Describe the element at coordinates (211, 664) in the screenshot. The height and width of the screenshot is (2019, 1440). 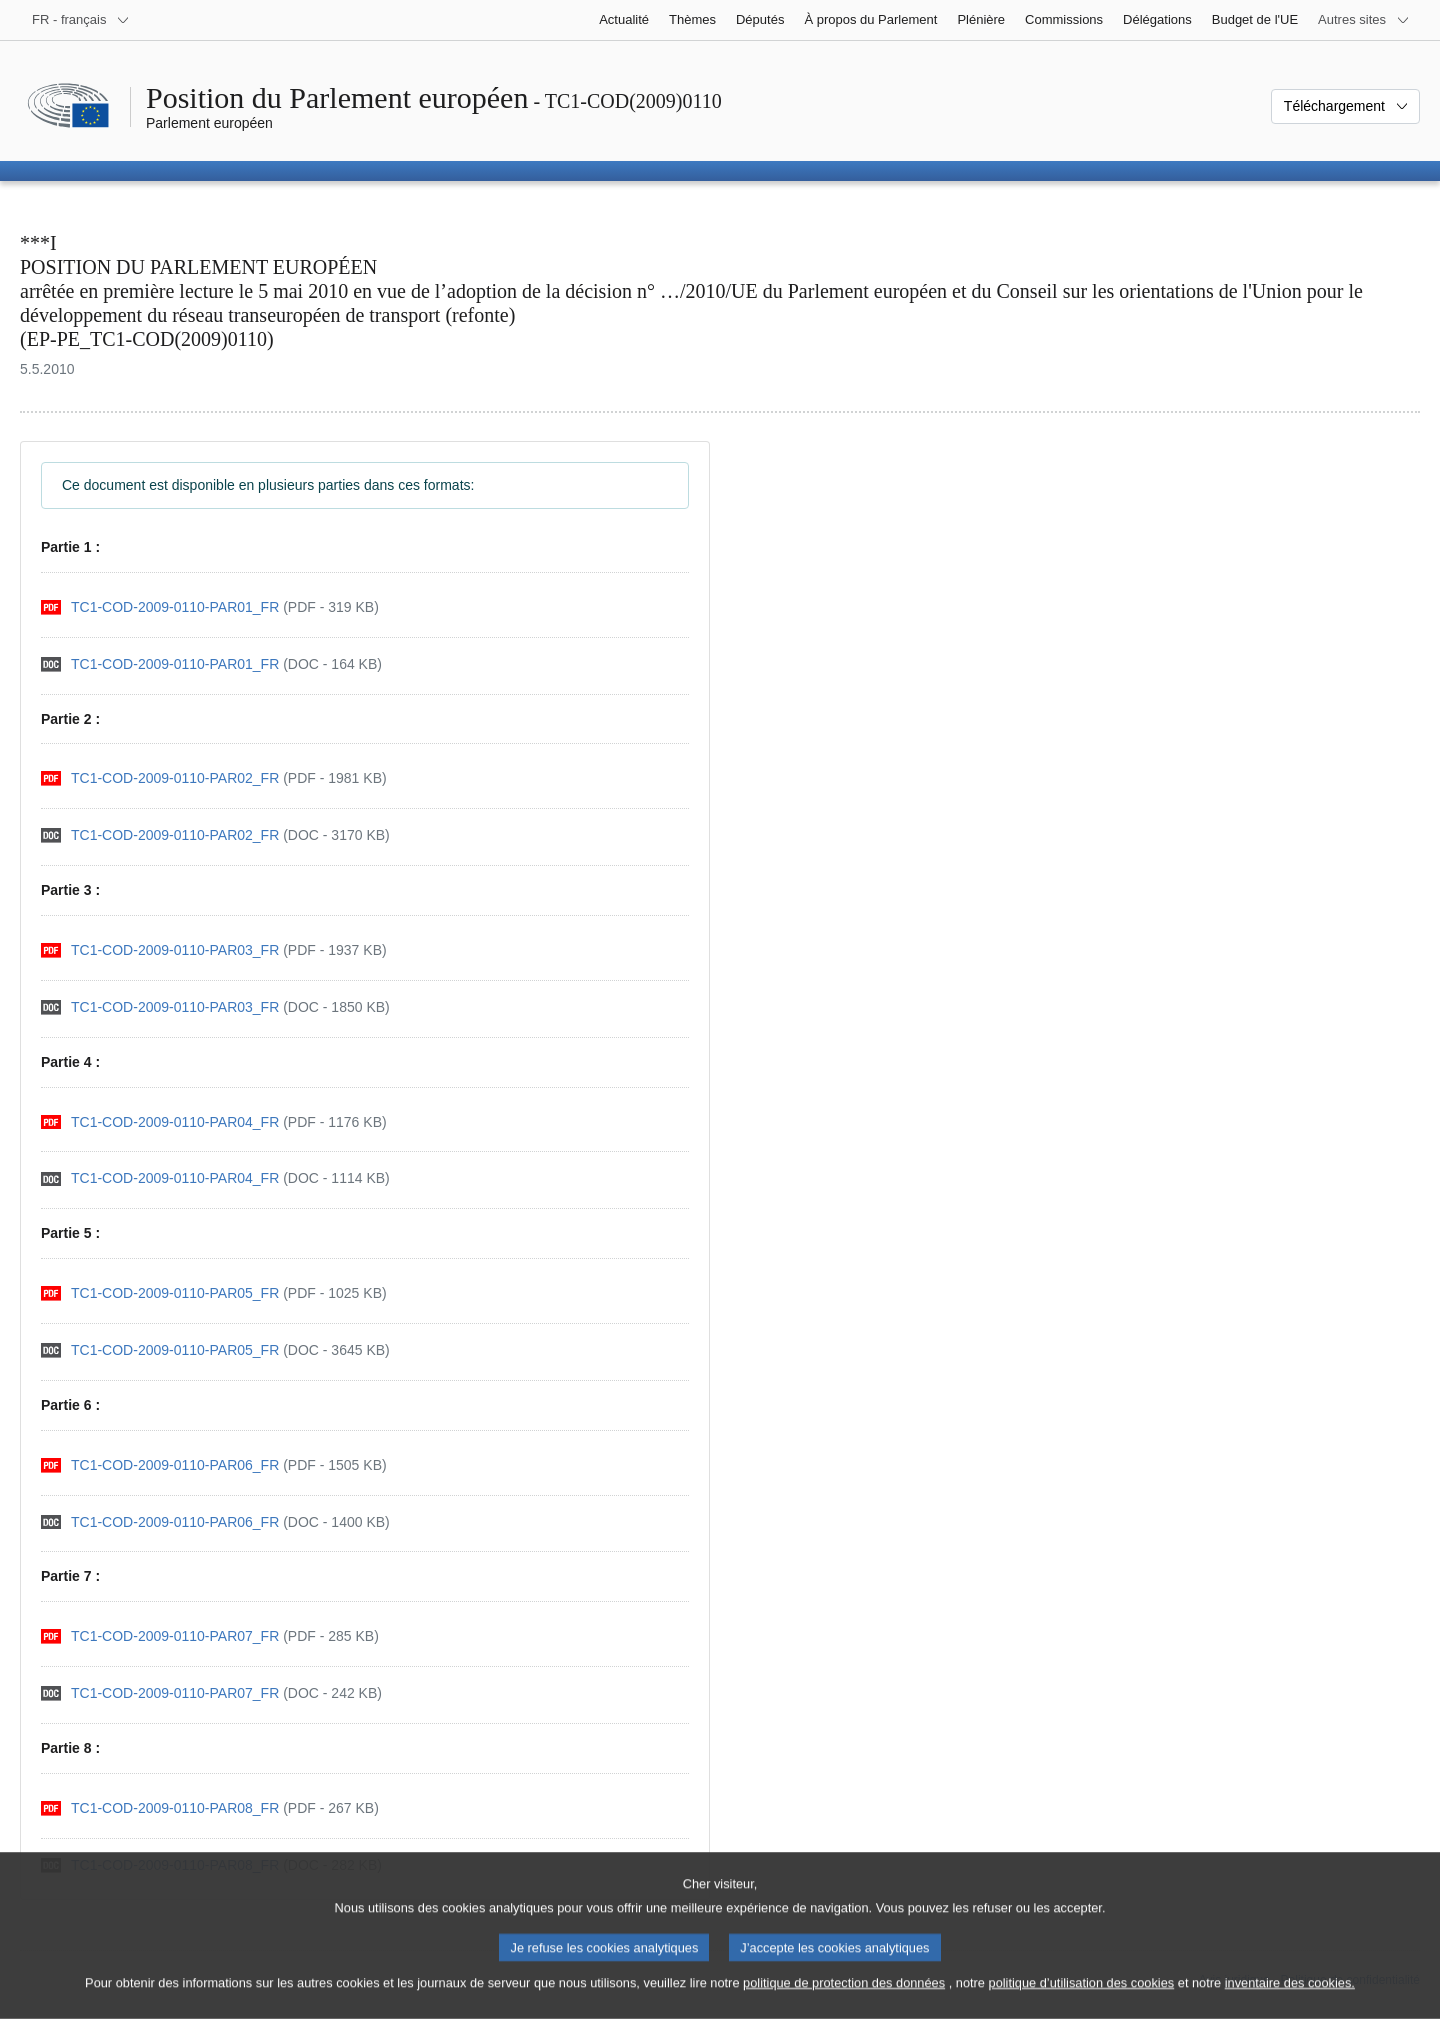
I see `[doc]` at that location.